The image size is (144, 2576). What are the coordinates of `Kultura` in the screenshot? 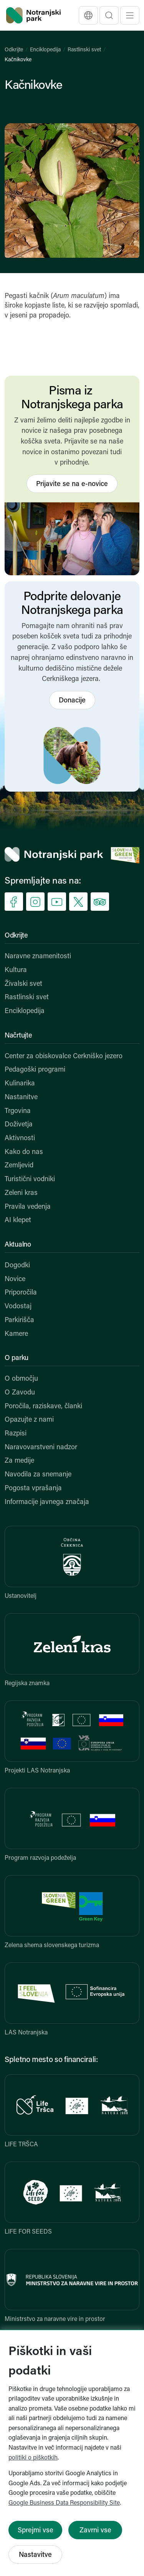 It's located at (16, 970).